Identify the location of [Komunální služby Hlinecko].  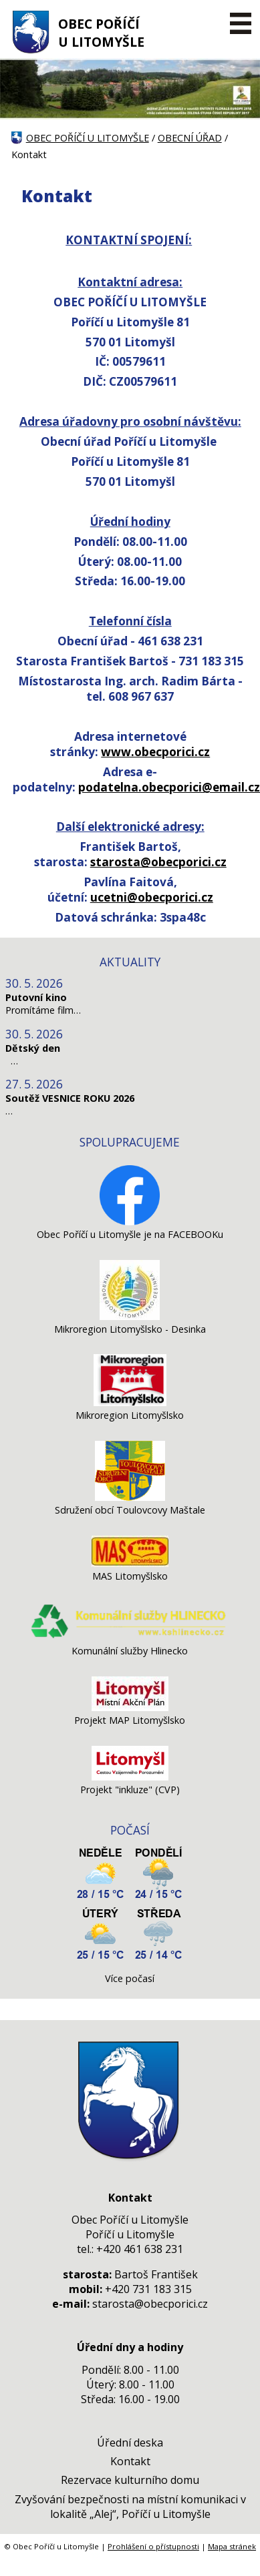
(129, 1638).